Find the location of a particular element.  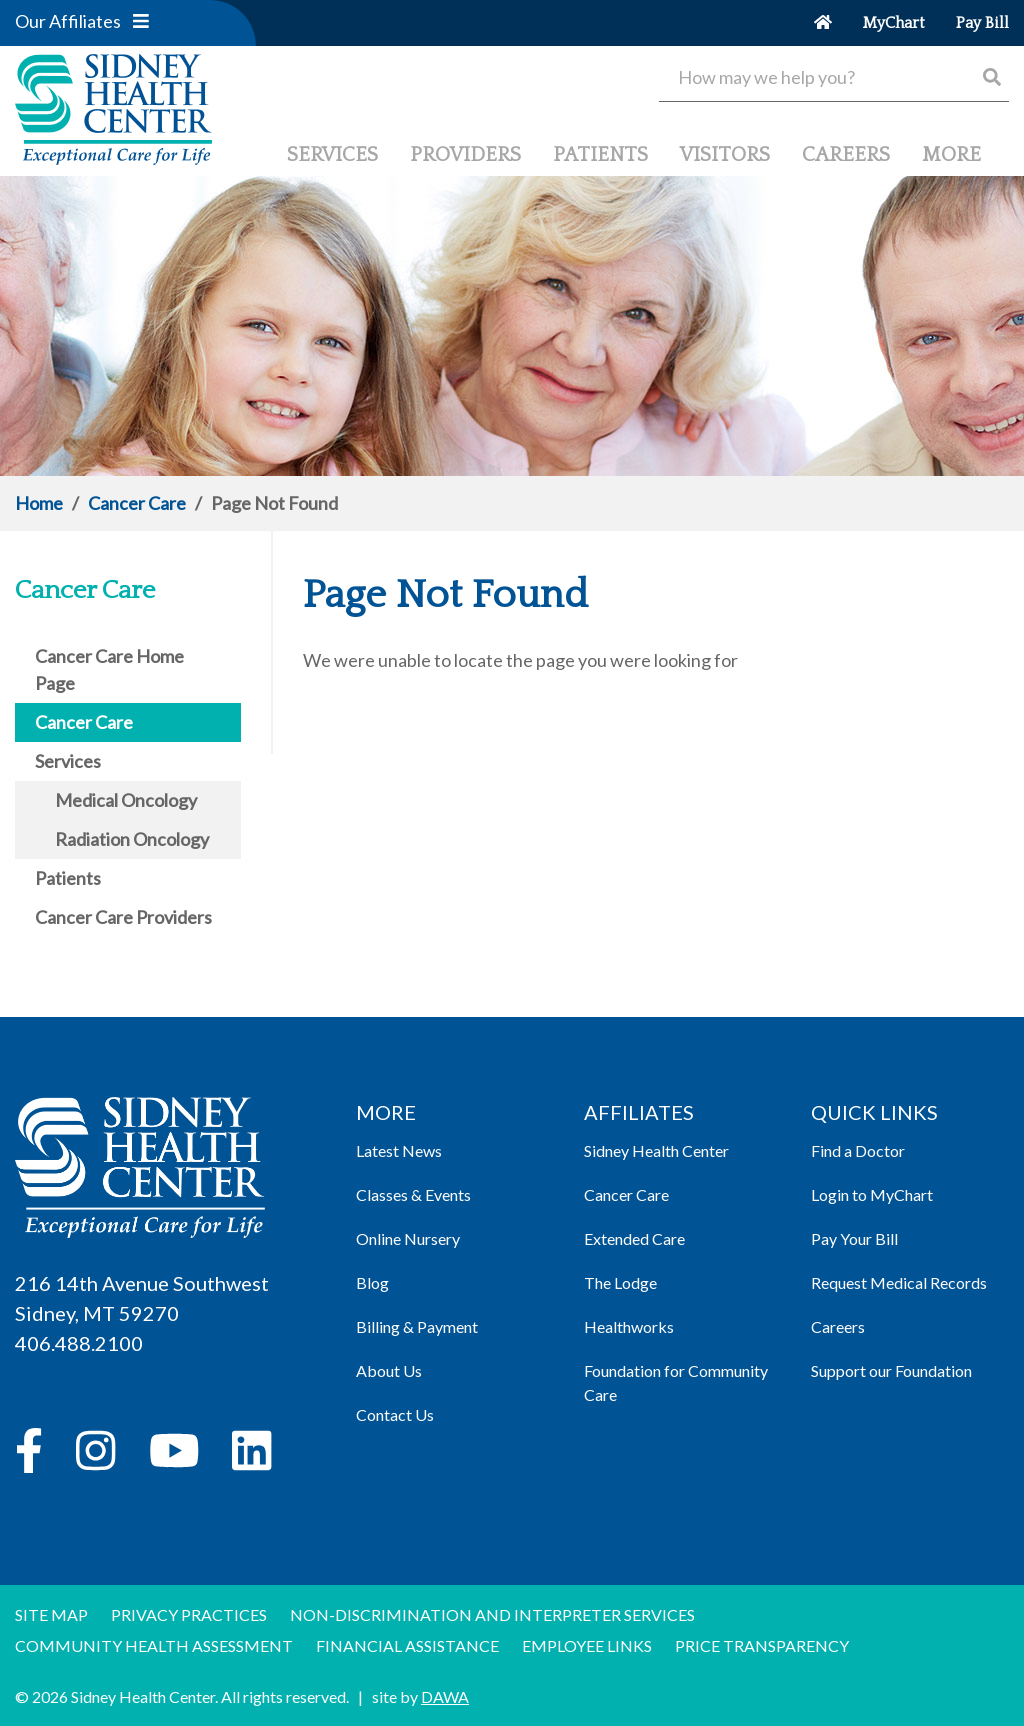

Sidney Health Center is located at coordinates (656, 1150).